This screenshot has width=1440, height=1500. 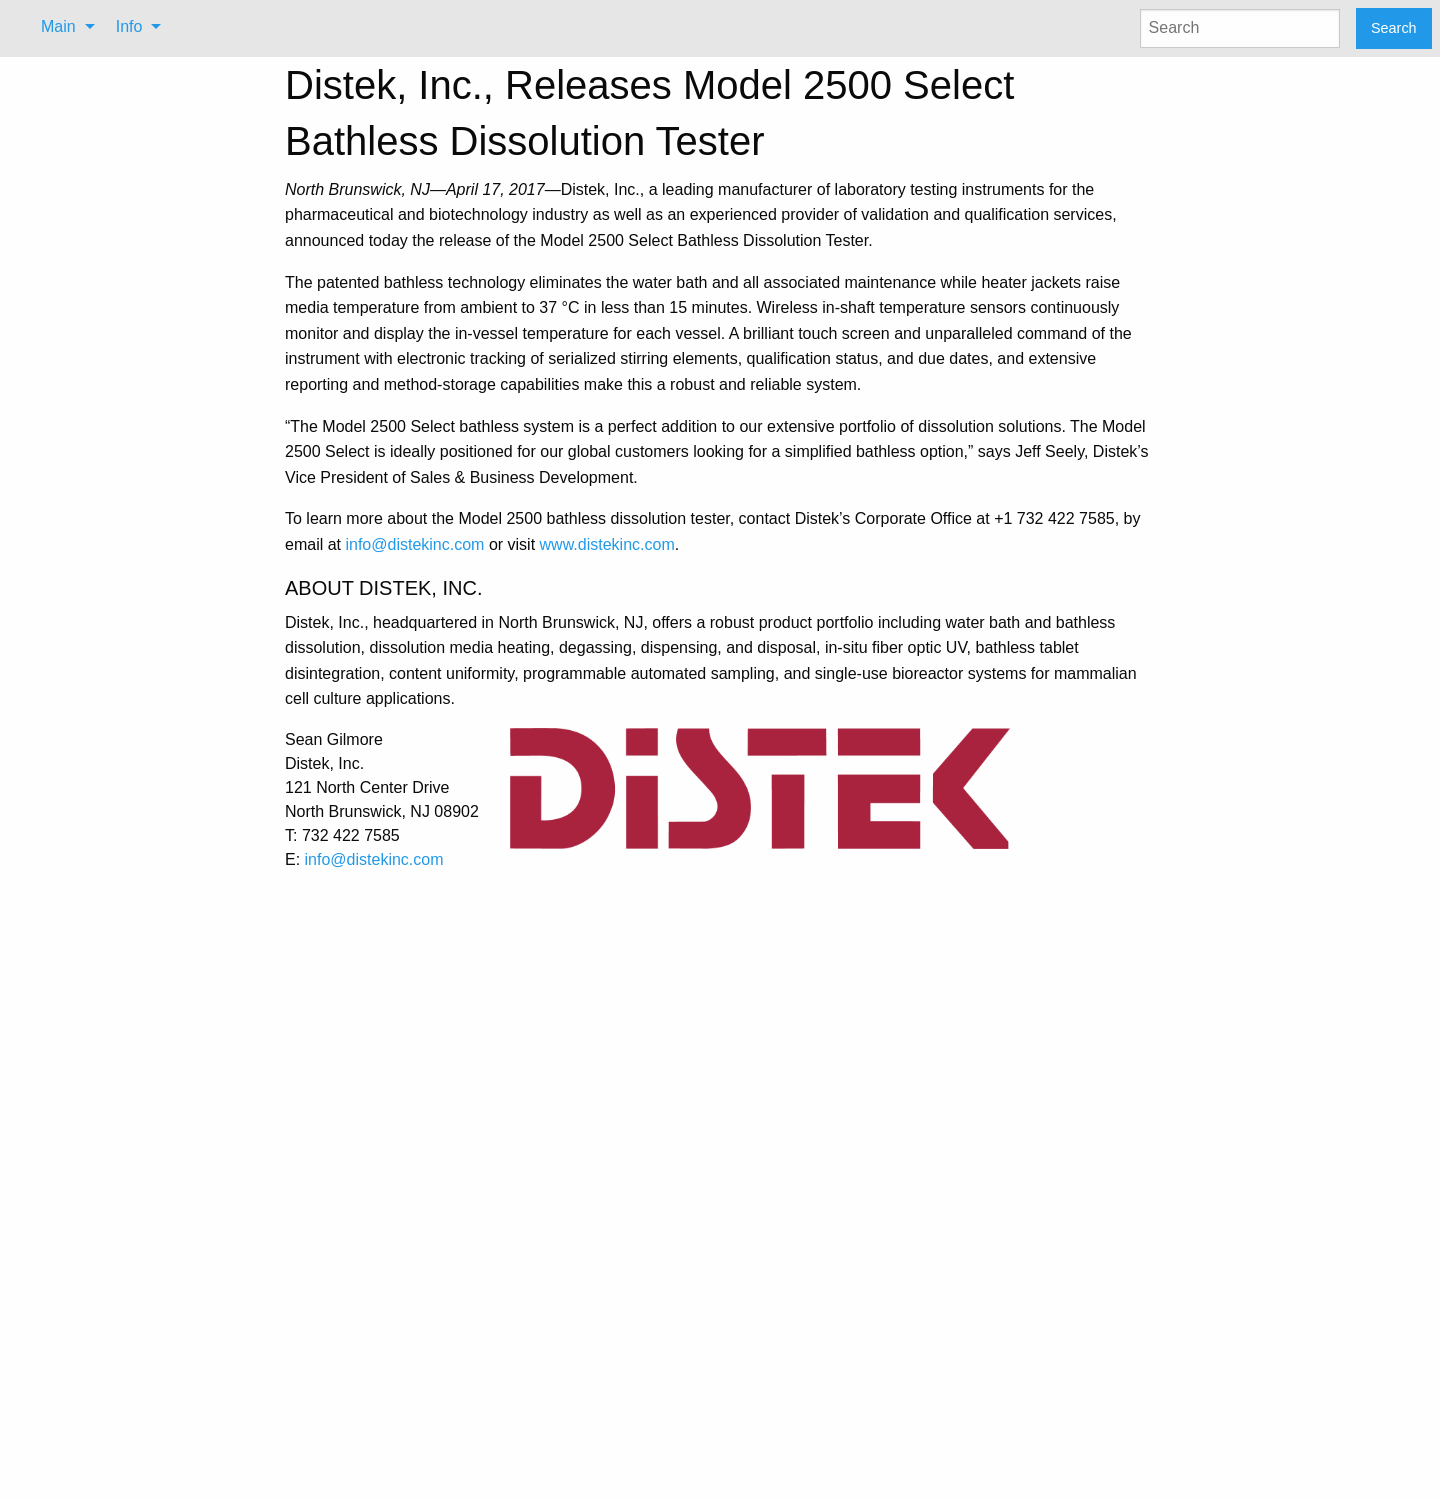 I want to click on www.distekinc.com, so click(x=607, y=544).